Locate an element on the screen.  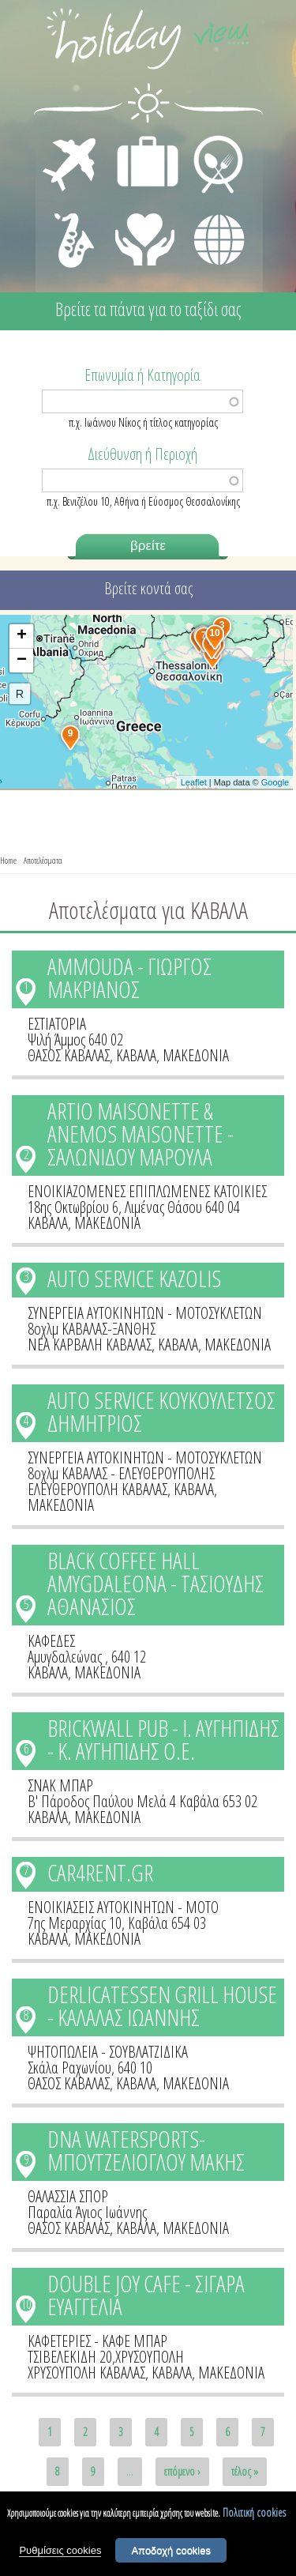
10 is located at coordinates (26, 2304).